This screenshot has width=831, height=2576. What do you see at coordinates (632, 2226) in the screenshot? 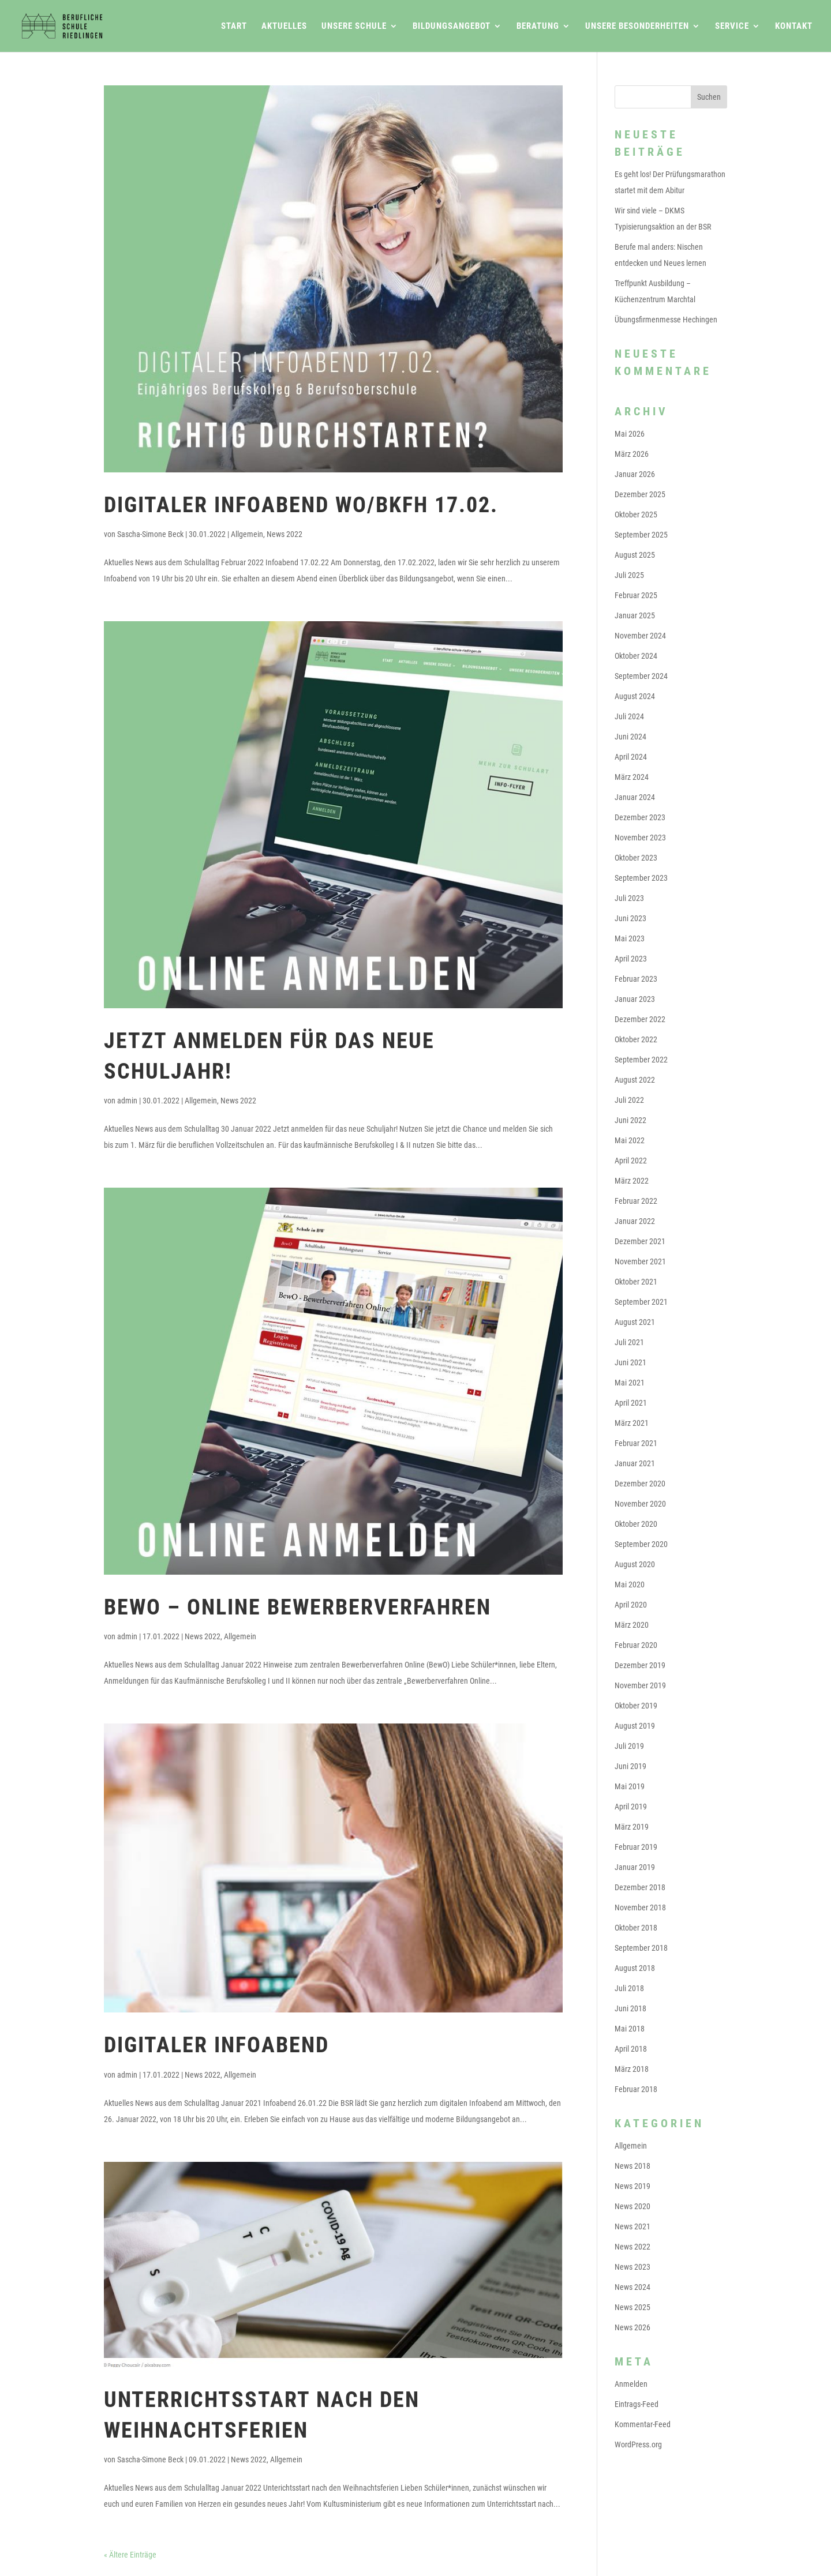
I see `News 2021` at bounding box center [632, 2226].